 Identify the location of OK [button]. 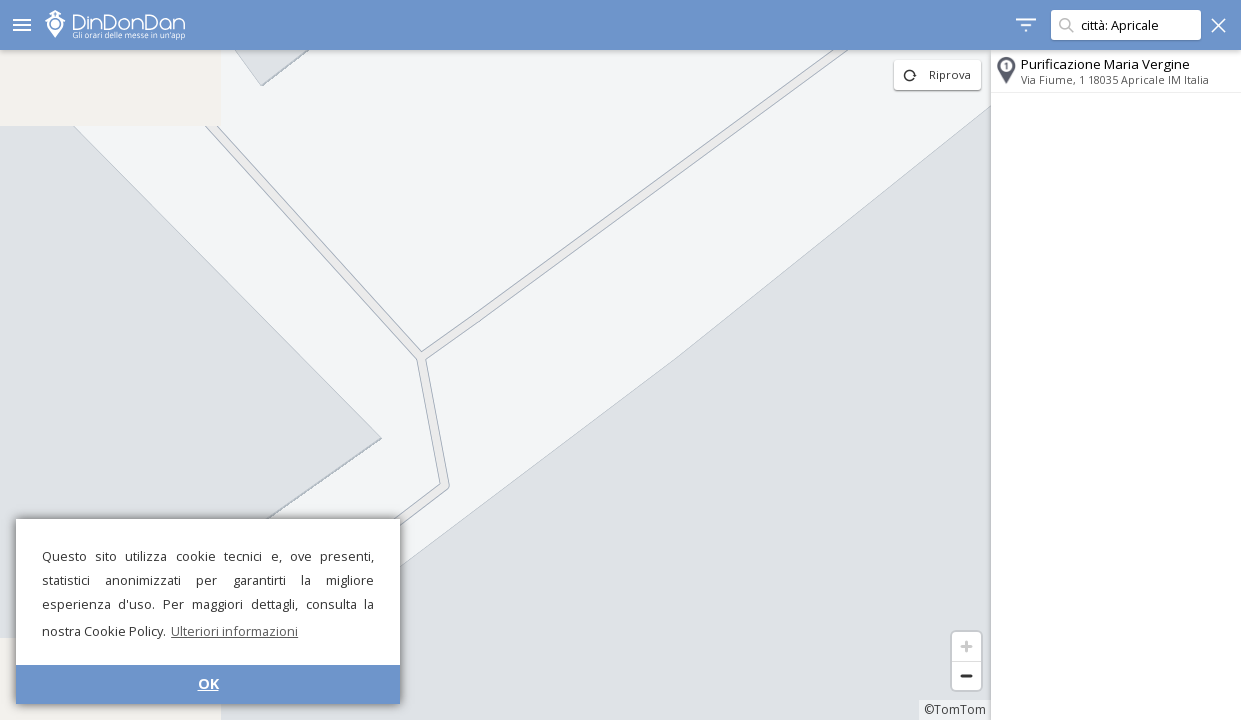
(208, 683).